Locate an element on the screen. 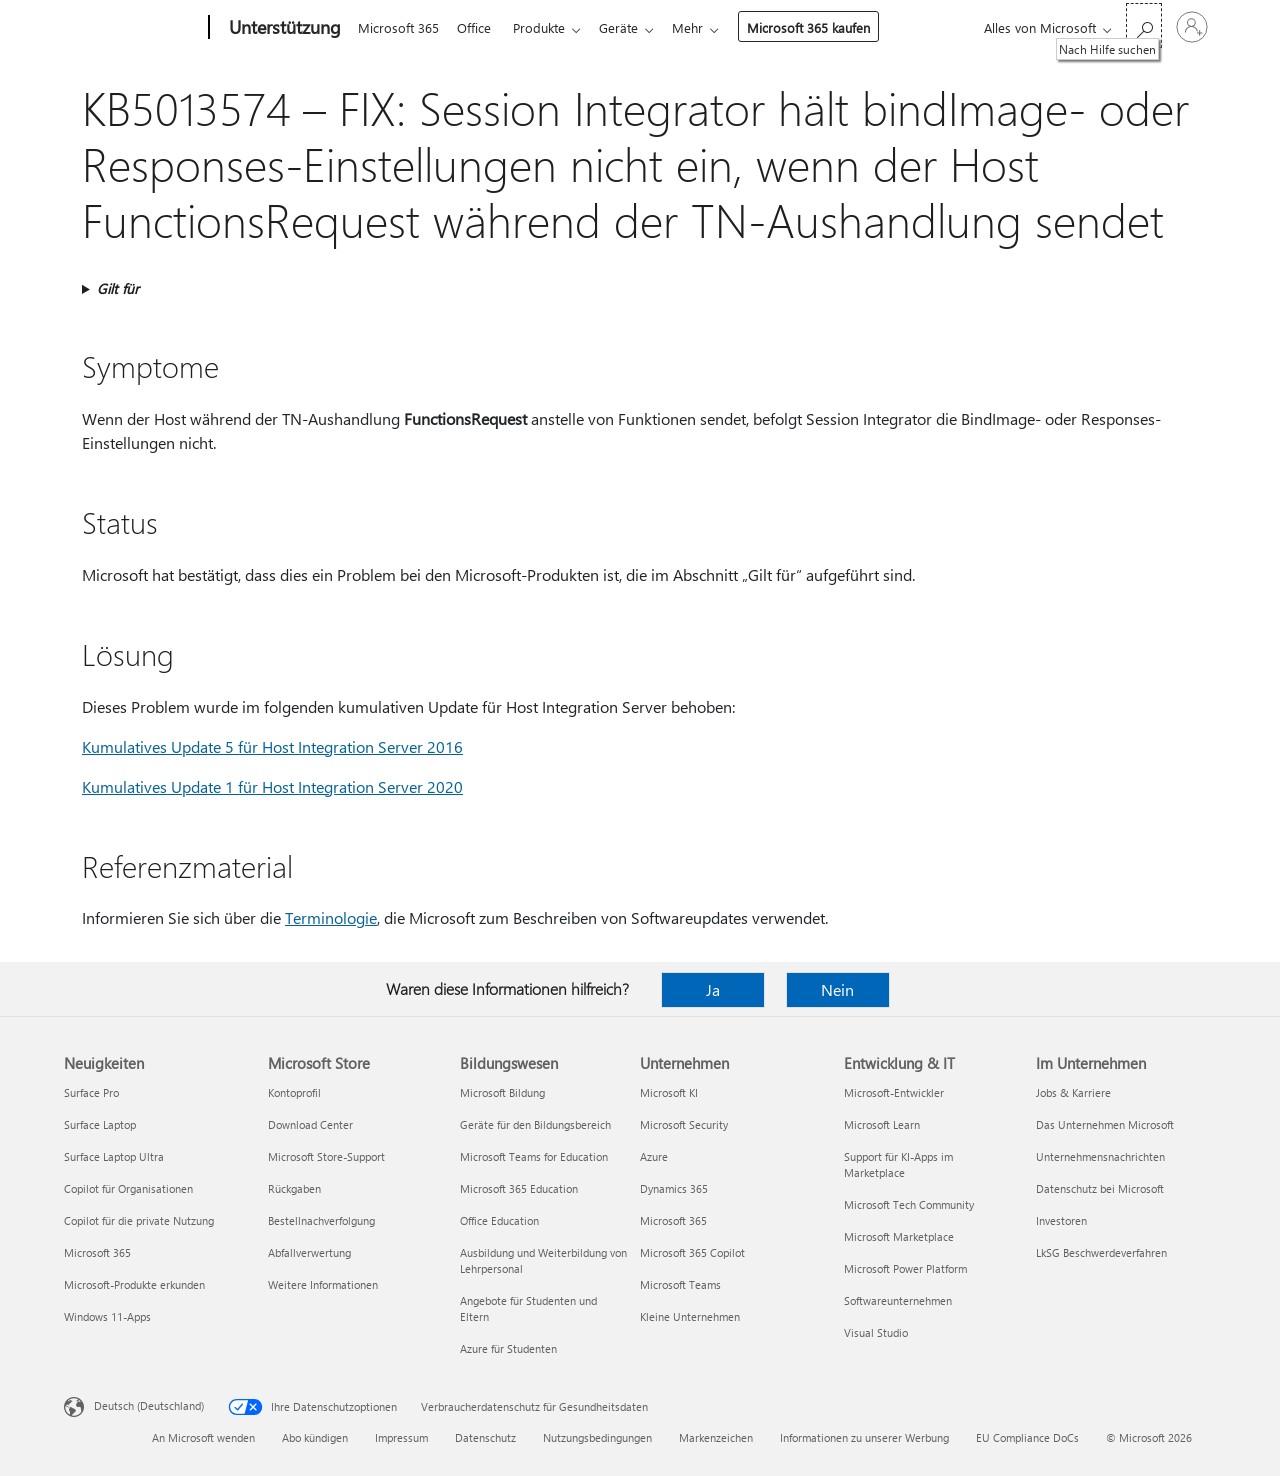 The height and width of the screenshot is (1476, 1280). Microsoft KI [Microsoft KI Unternehmen] is located at coordinates (669, 1092).